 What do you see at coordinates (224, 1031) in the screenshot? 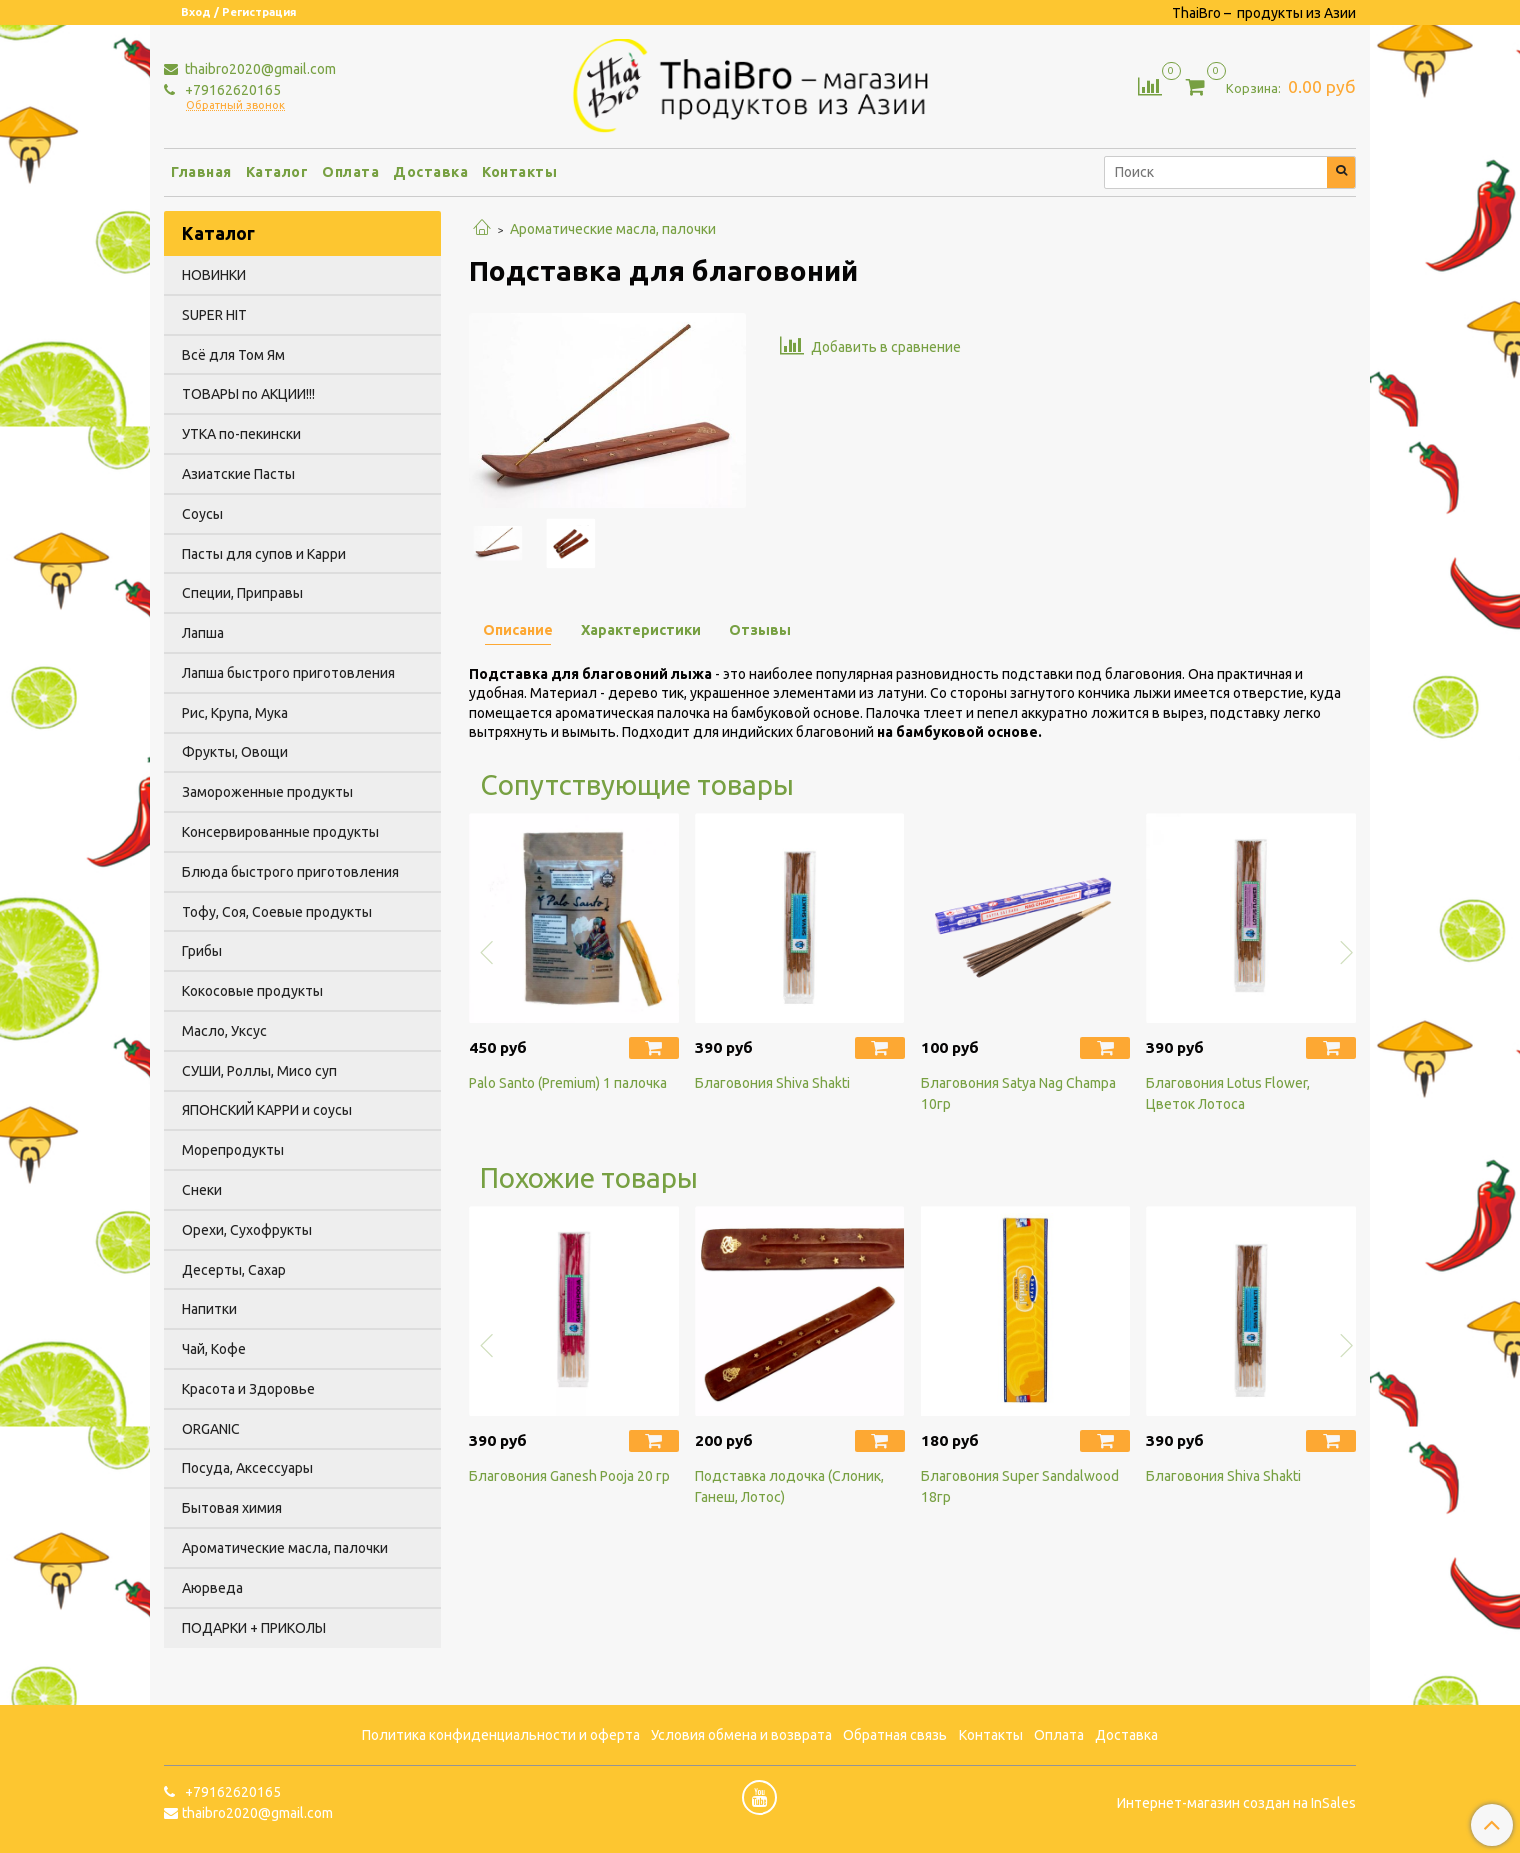
I see `Масло, Уксус` at bounding box center [224, 1031].